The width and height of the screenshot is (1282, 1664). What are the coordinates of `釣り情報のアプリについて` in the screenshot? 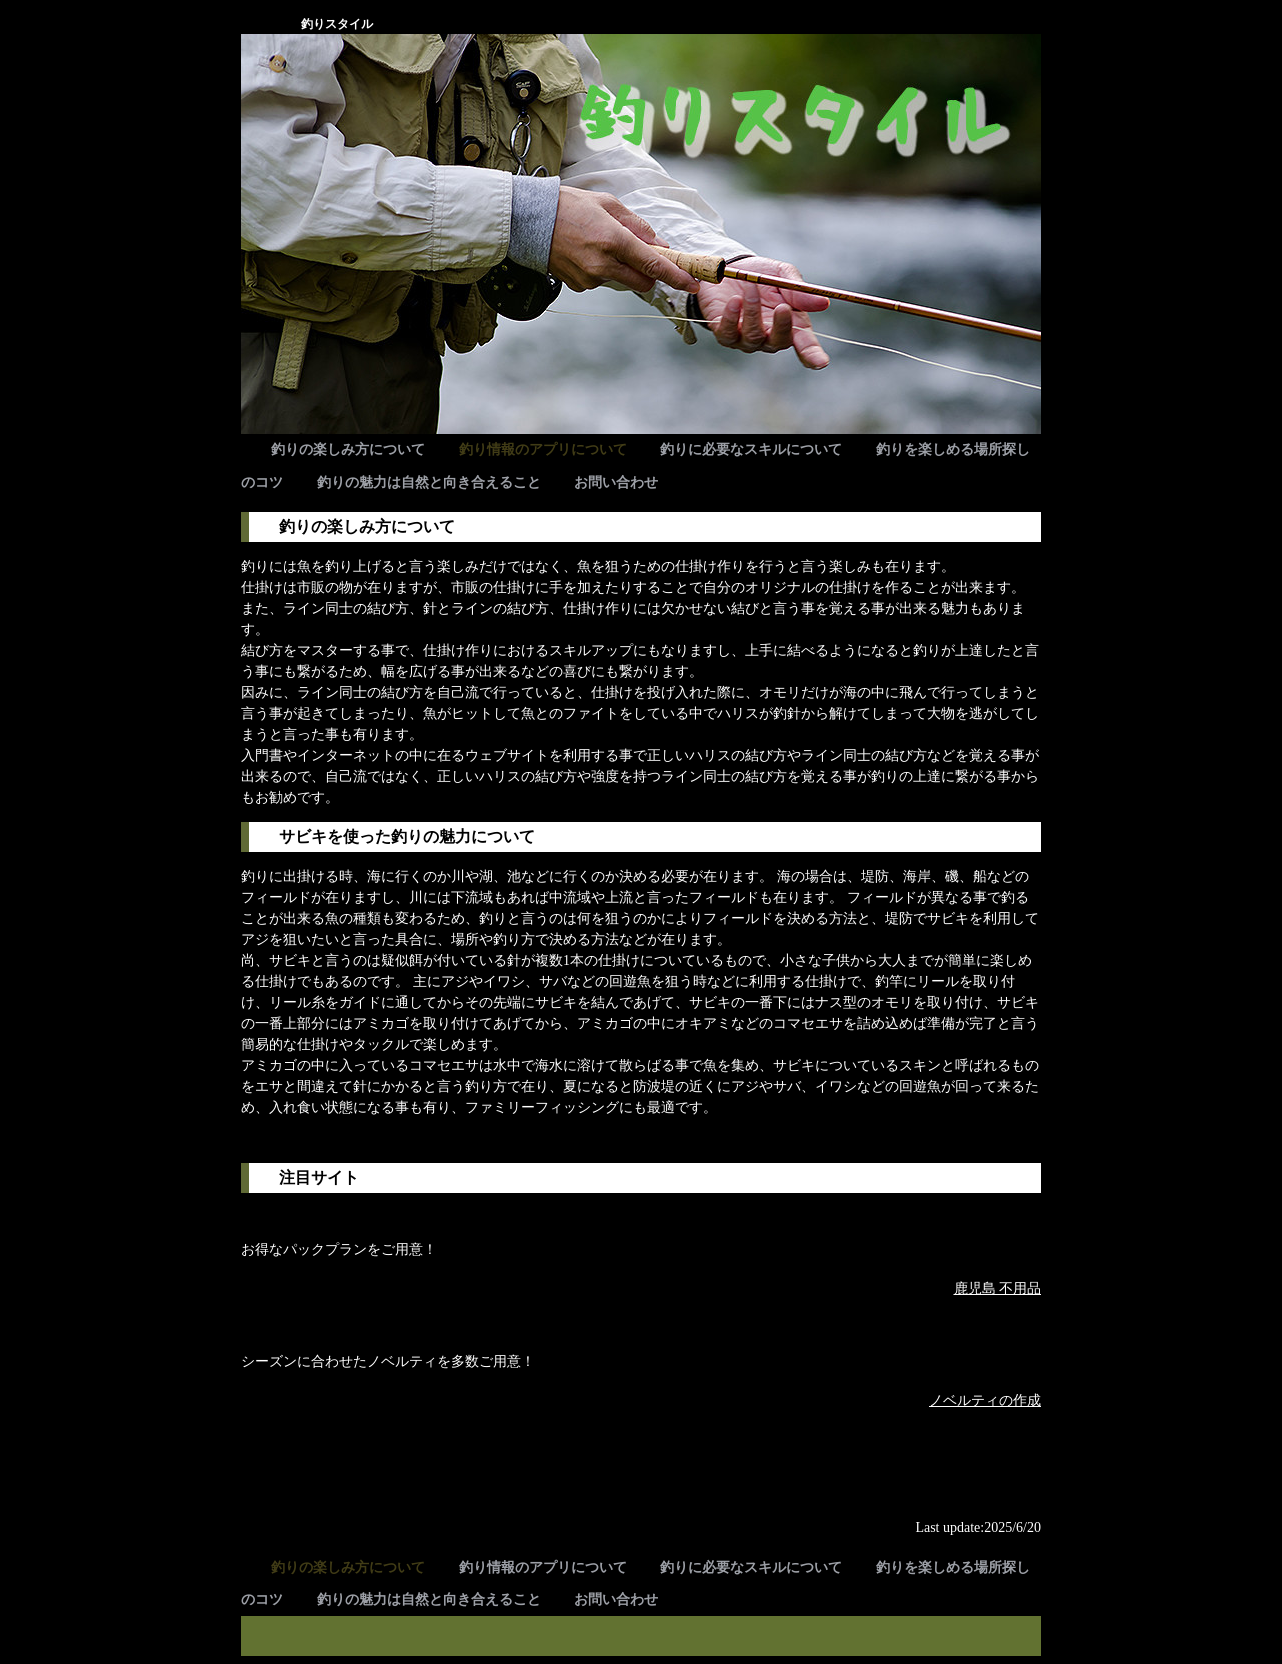 It's located at (543, 449).